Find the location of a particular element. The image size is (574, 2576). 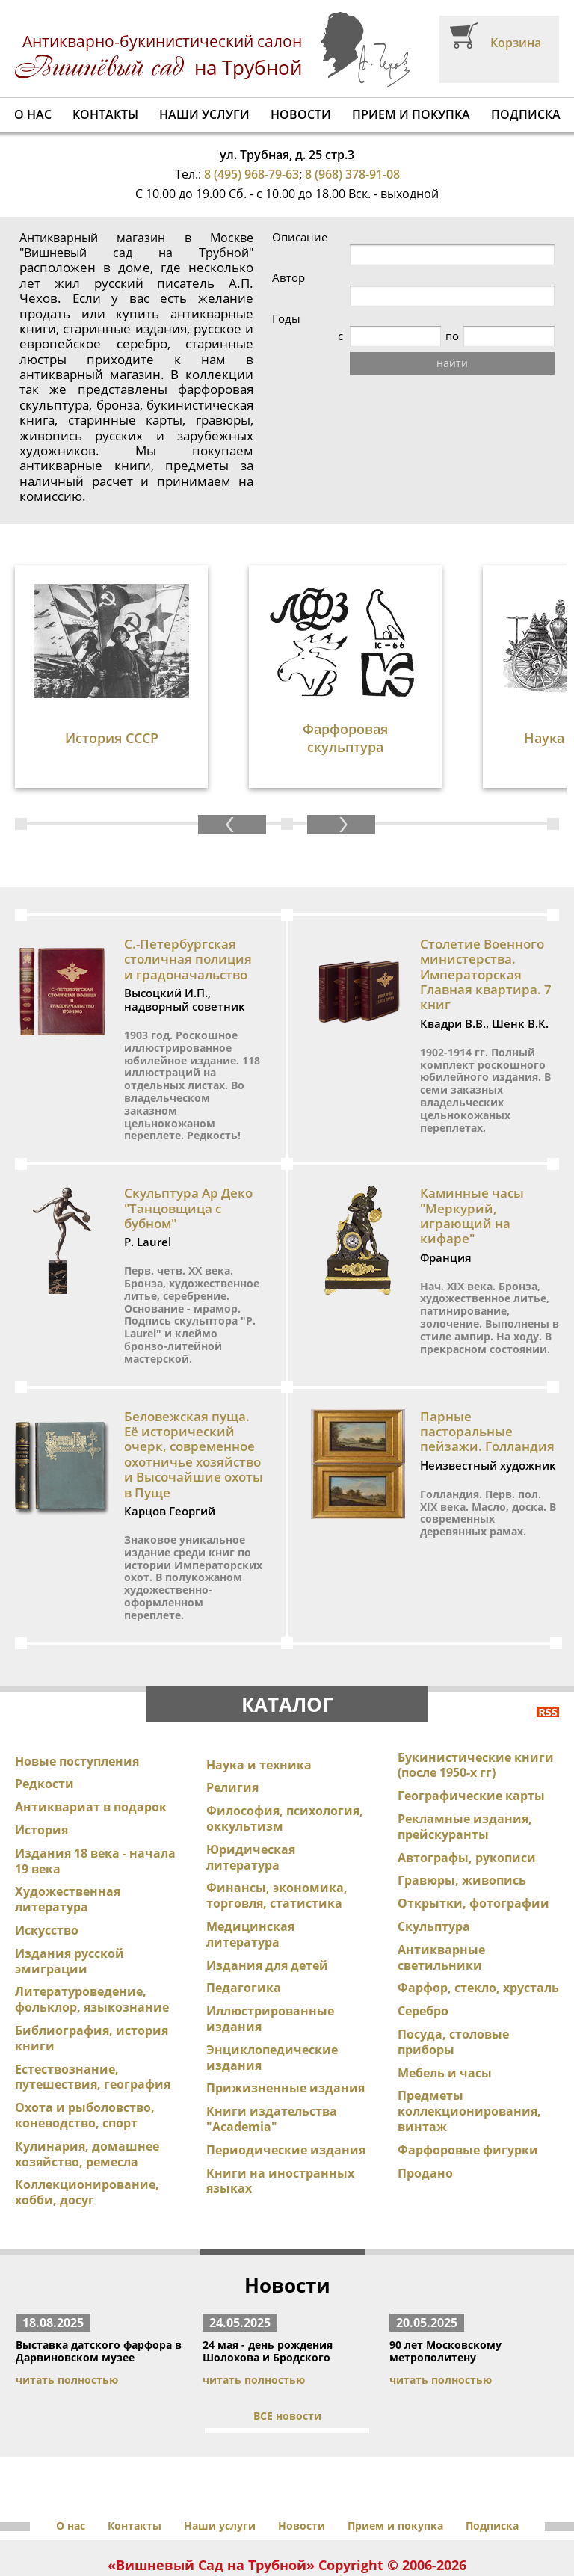

Издания русской эмиграции is located at coordinates (69, 1885).